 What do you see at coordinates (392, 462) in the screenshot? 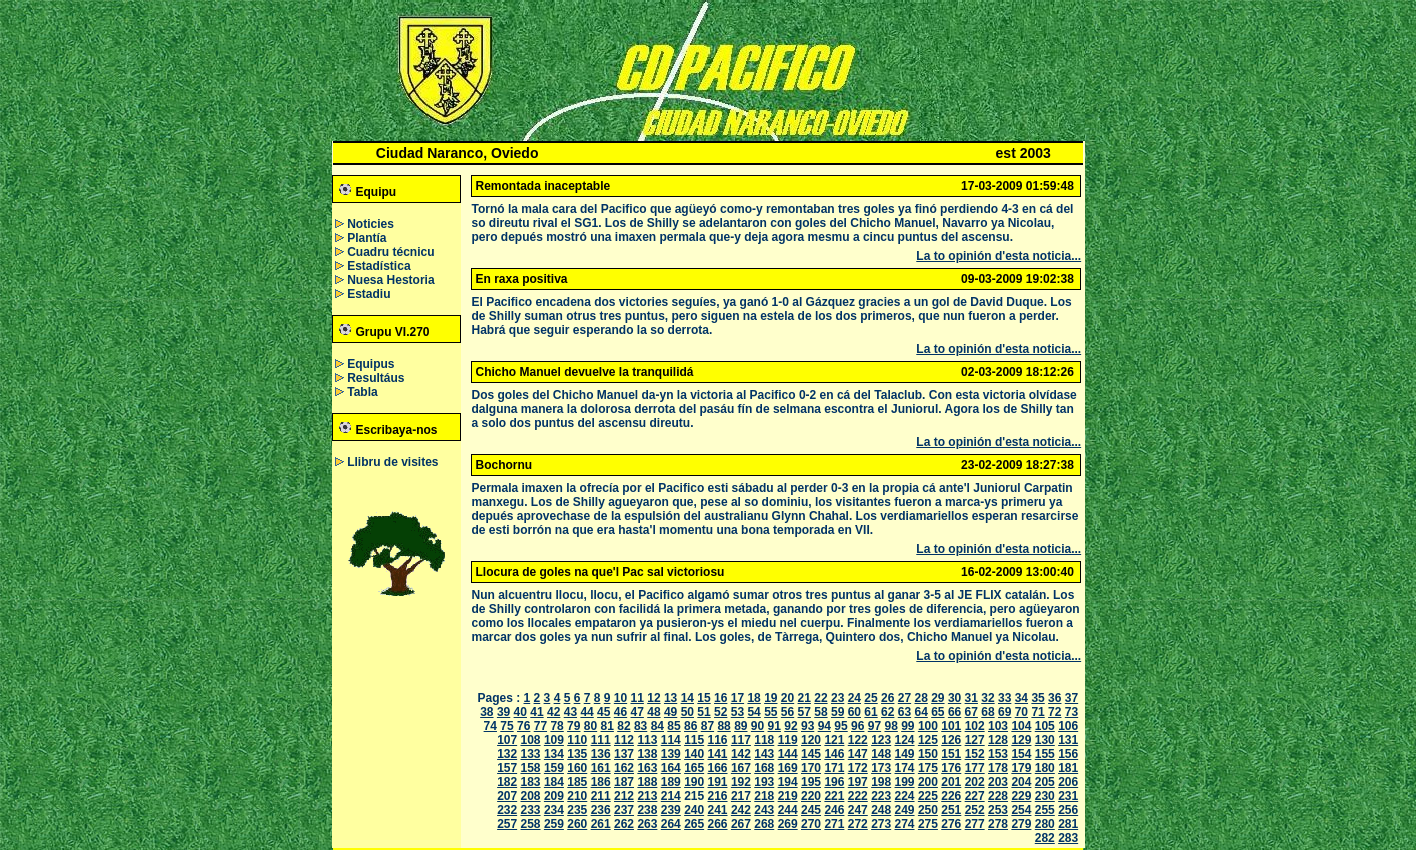
I see `Llibru de visites` at bounding box center [392, 462].